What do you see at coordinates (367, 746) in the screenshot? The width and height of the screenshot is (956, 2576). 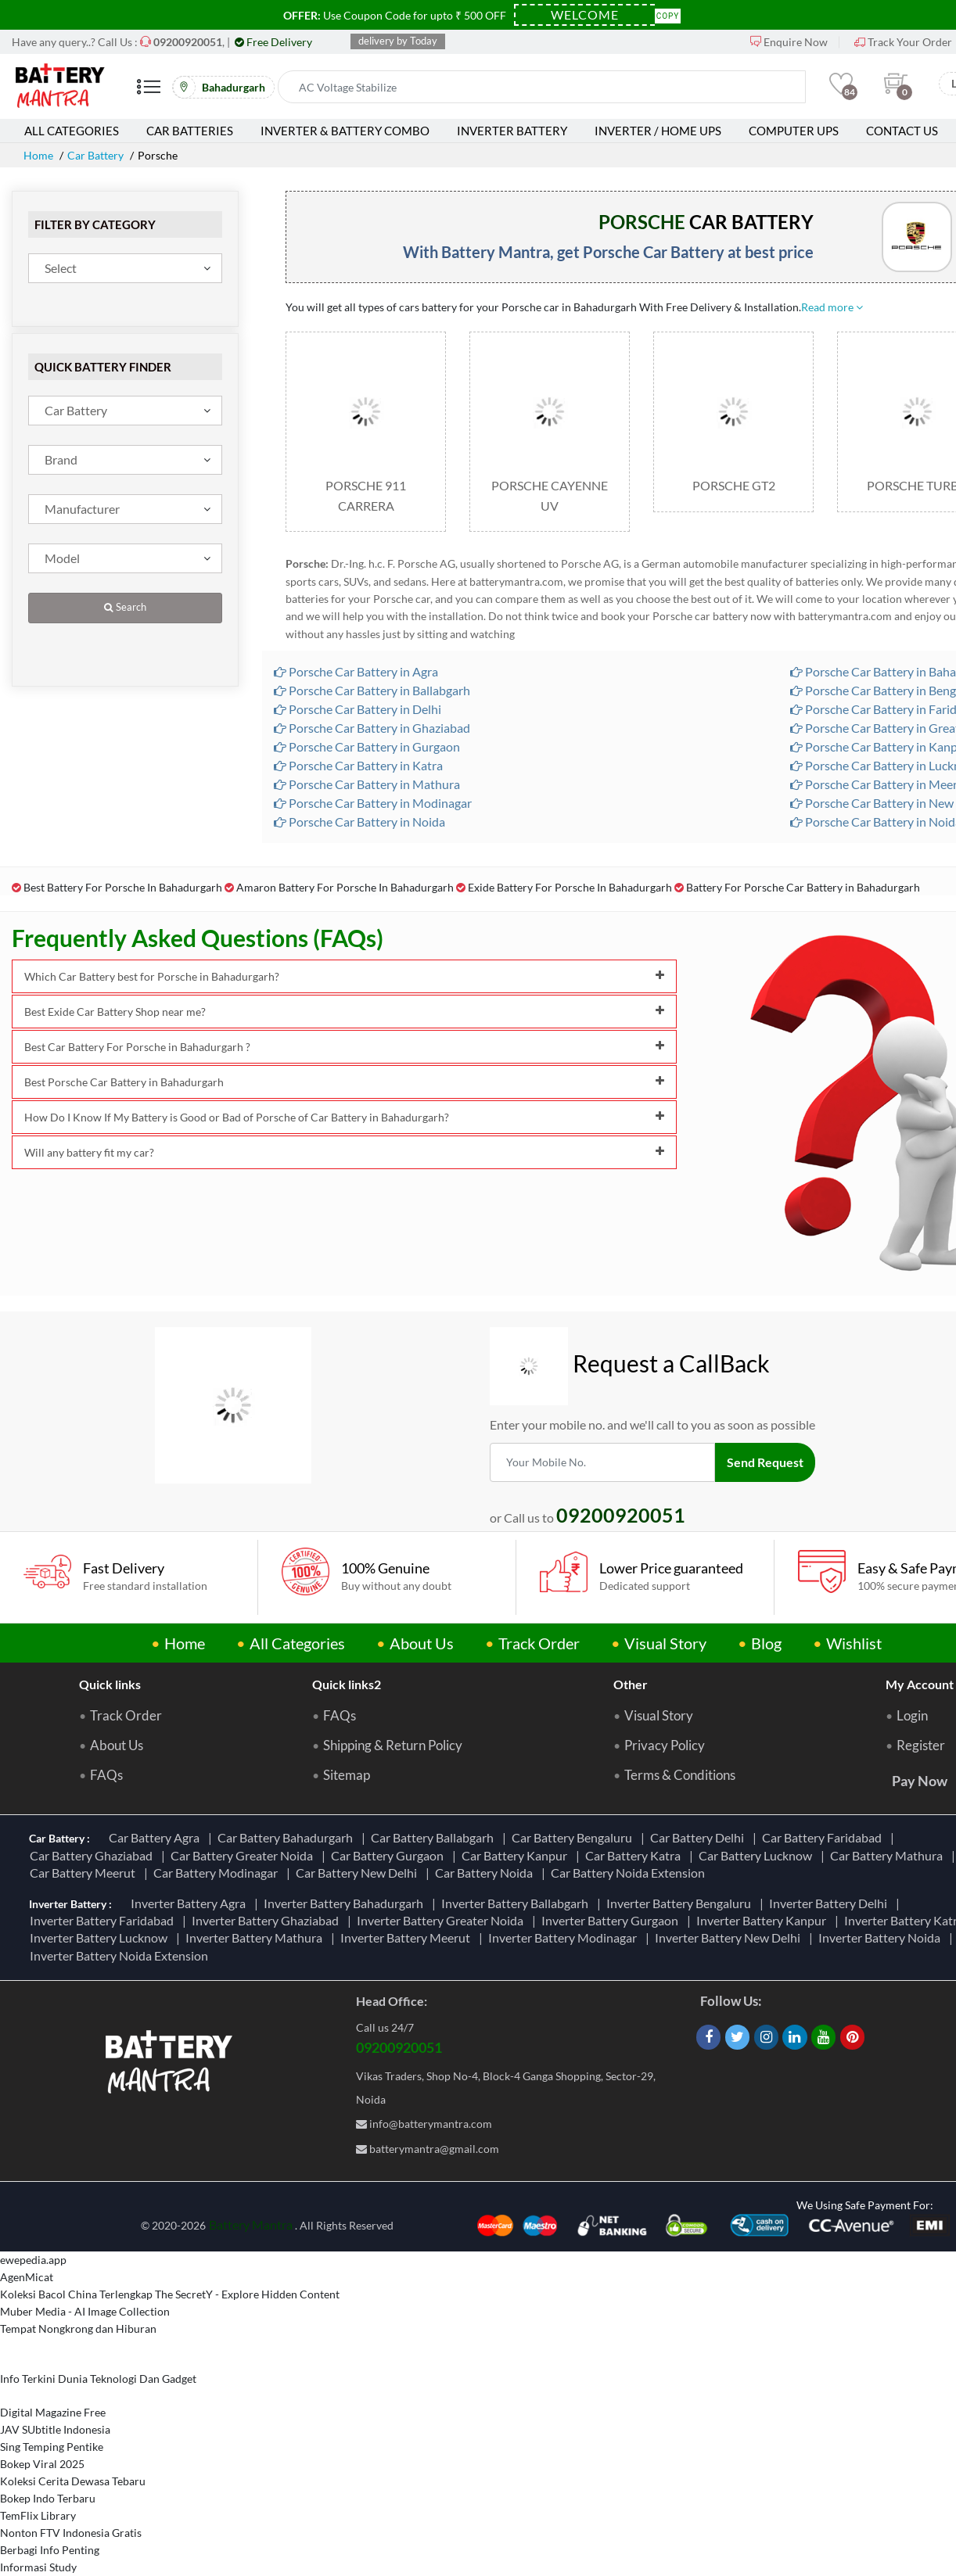 I see `Porsche Car Battery in Gurgaon` at bounding box center [367, 746].